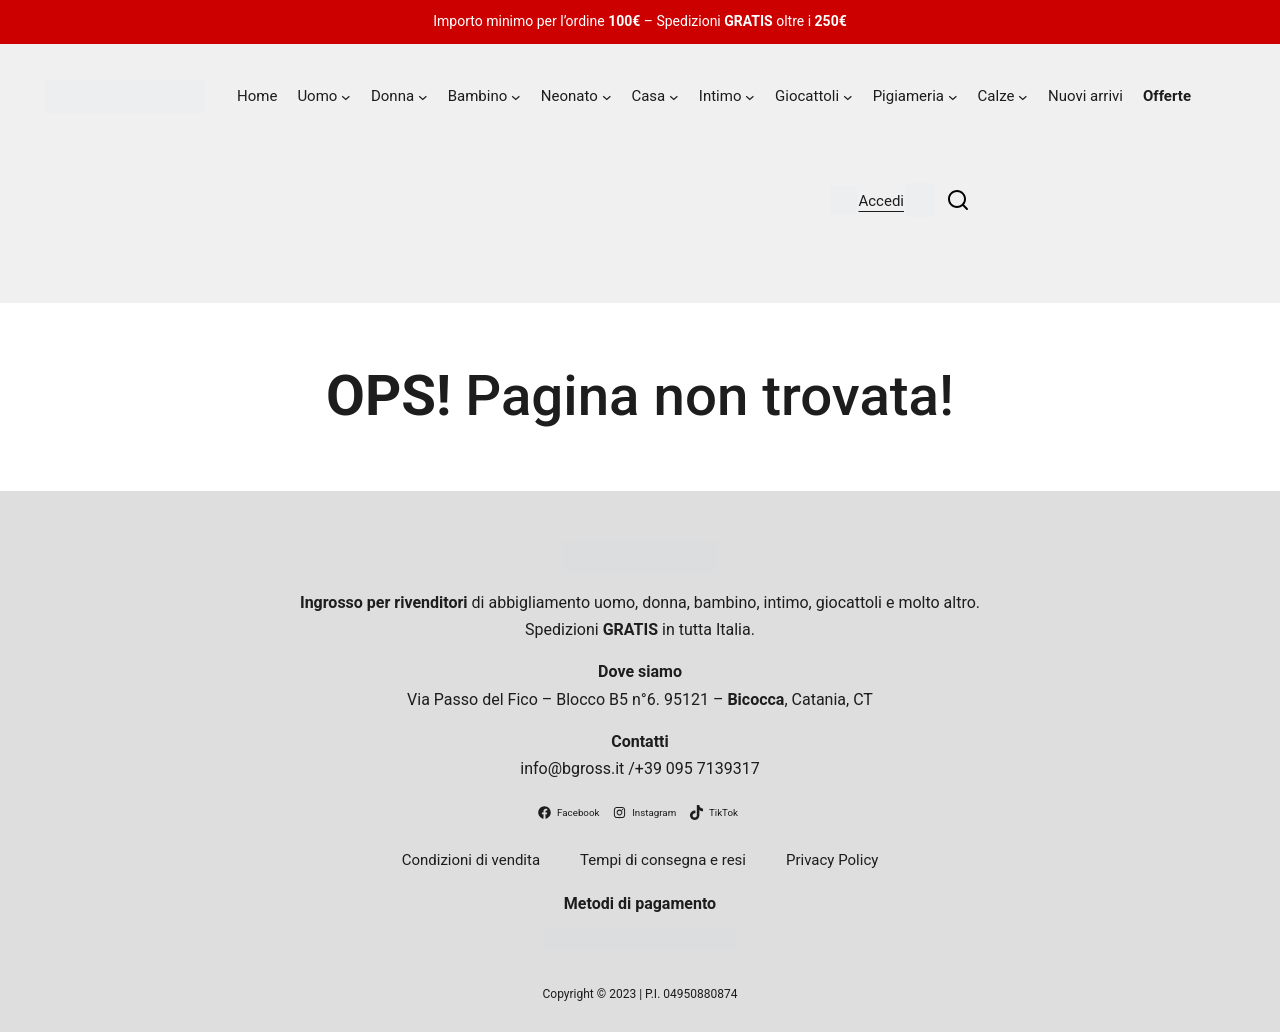 This screenshot has width=1280, height=1032. Describe the element at coordinates (1023, 97) in the screenshot. I see `[Sottomenu di Calze]` at that location.